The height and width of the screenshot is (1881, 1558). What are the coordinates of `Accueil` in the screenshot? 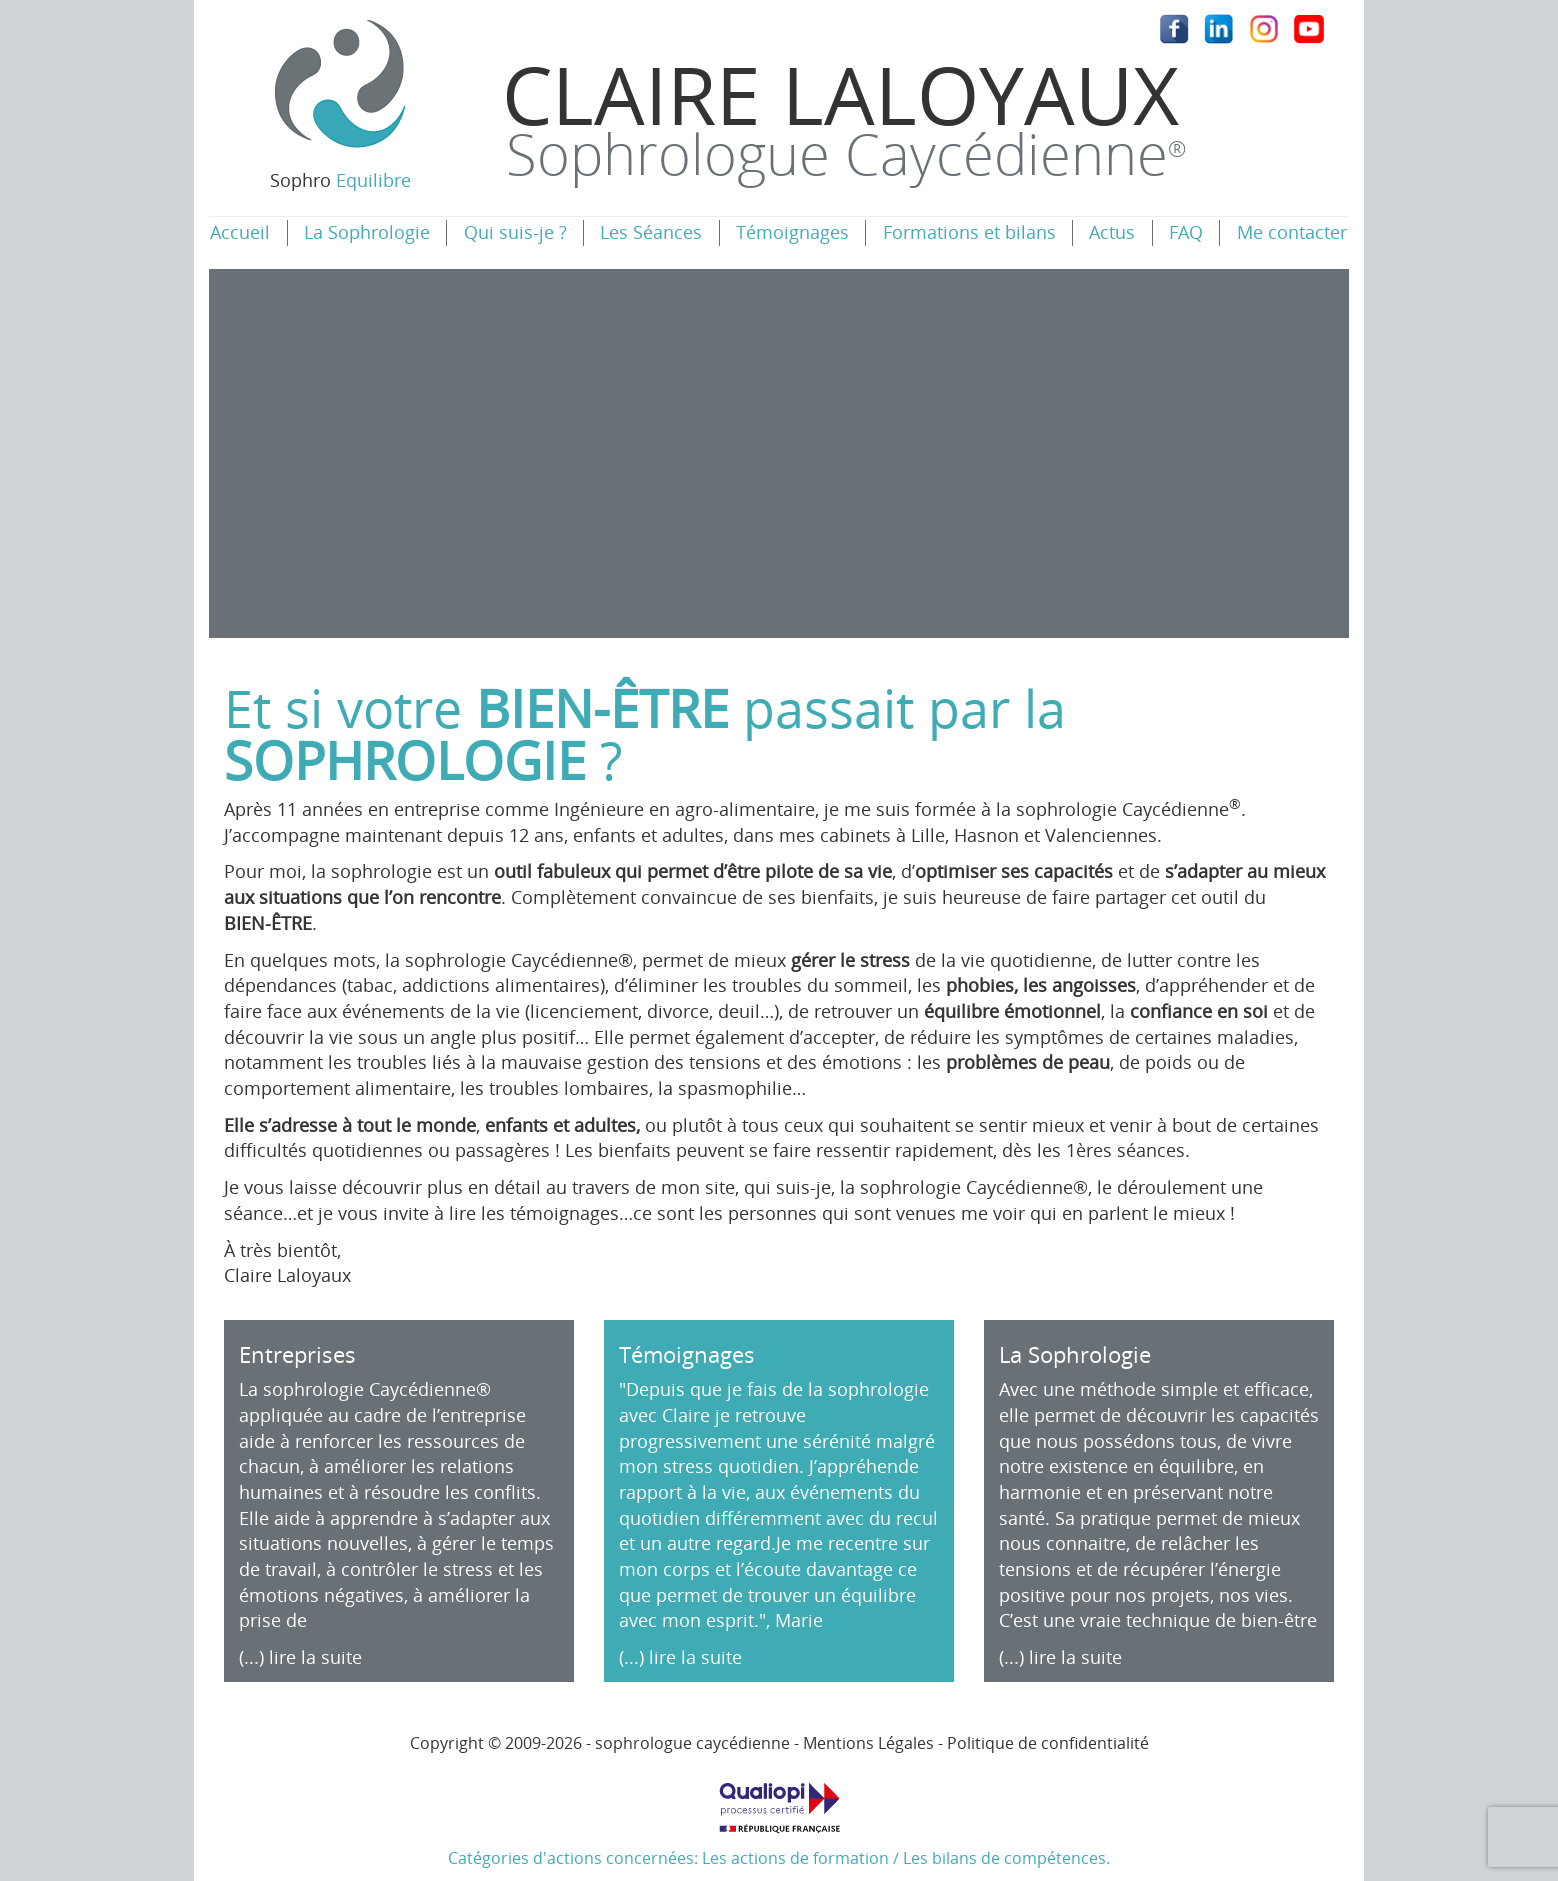 It's located at (240, 232).